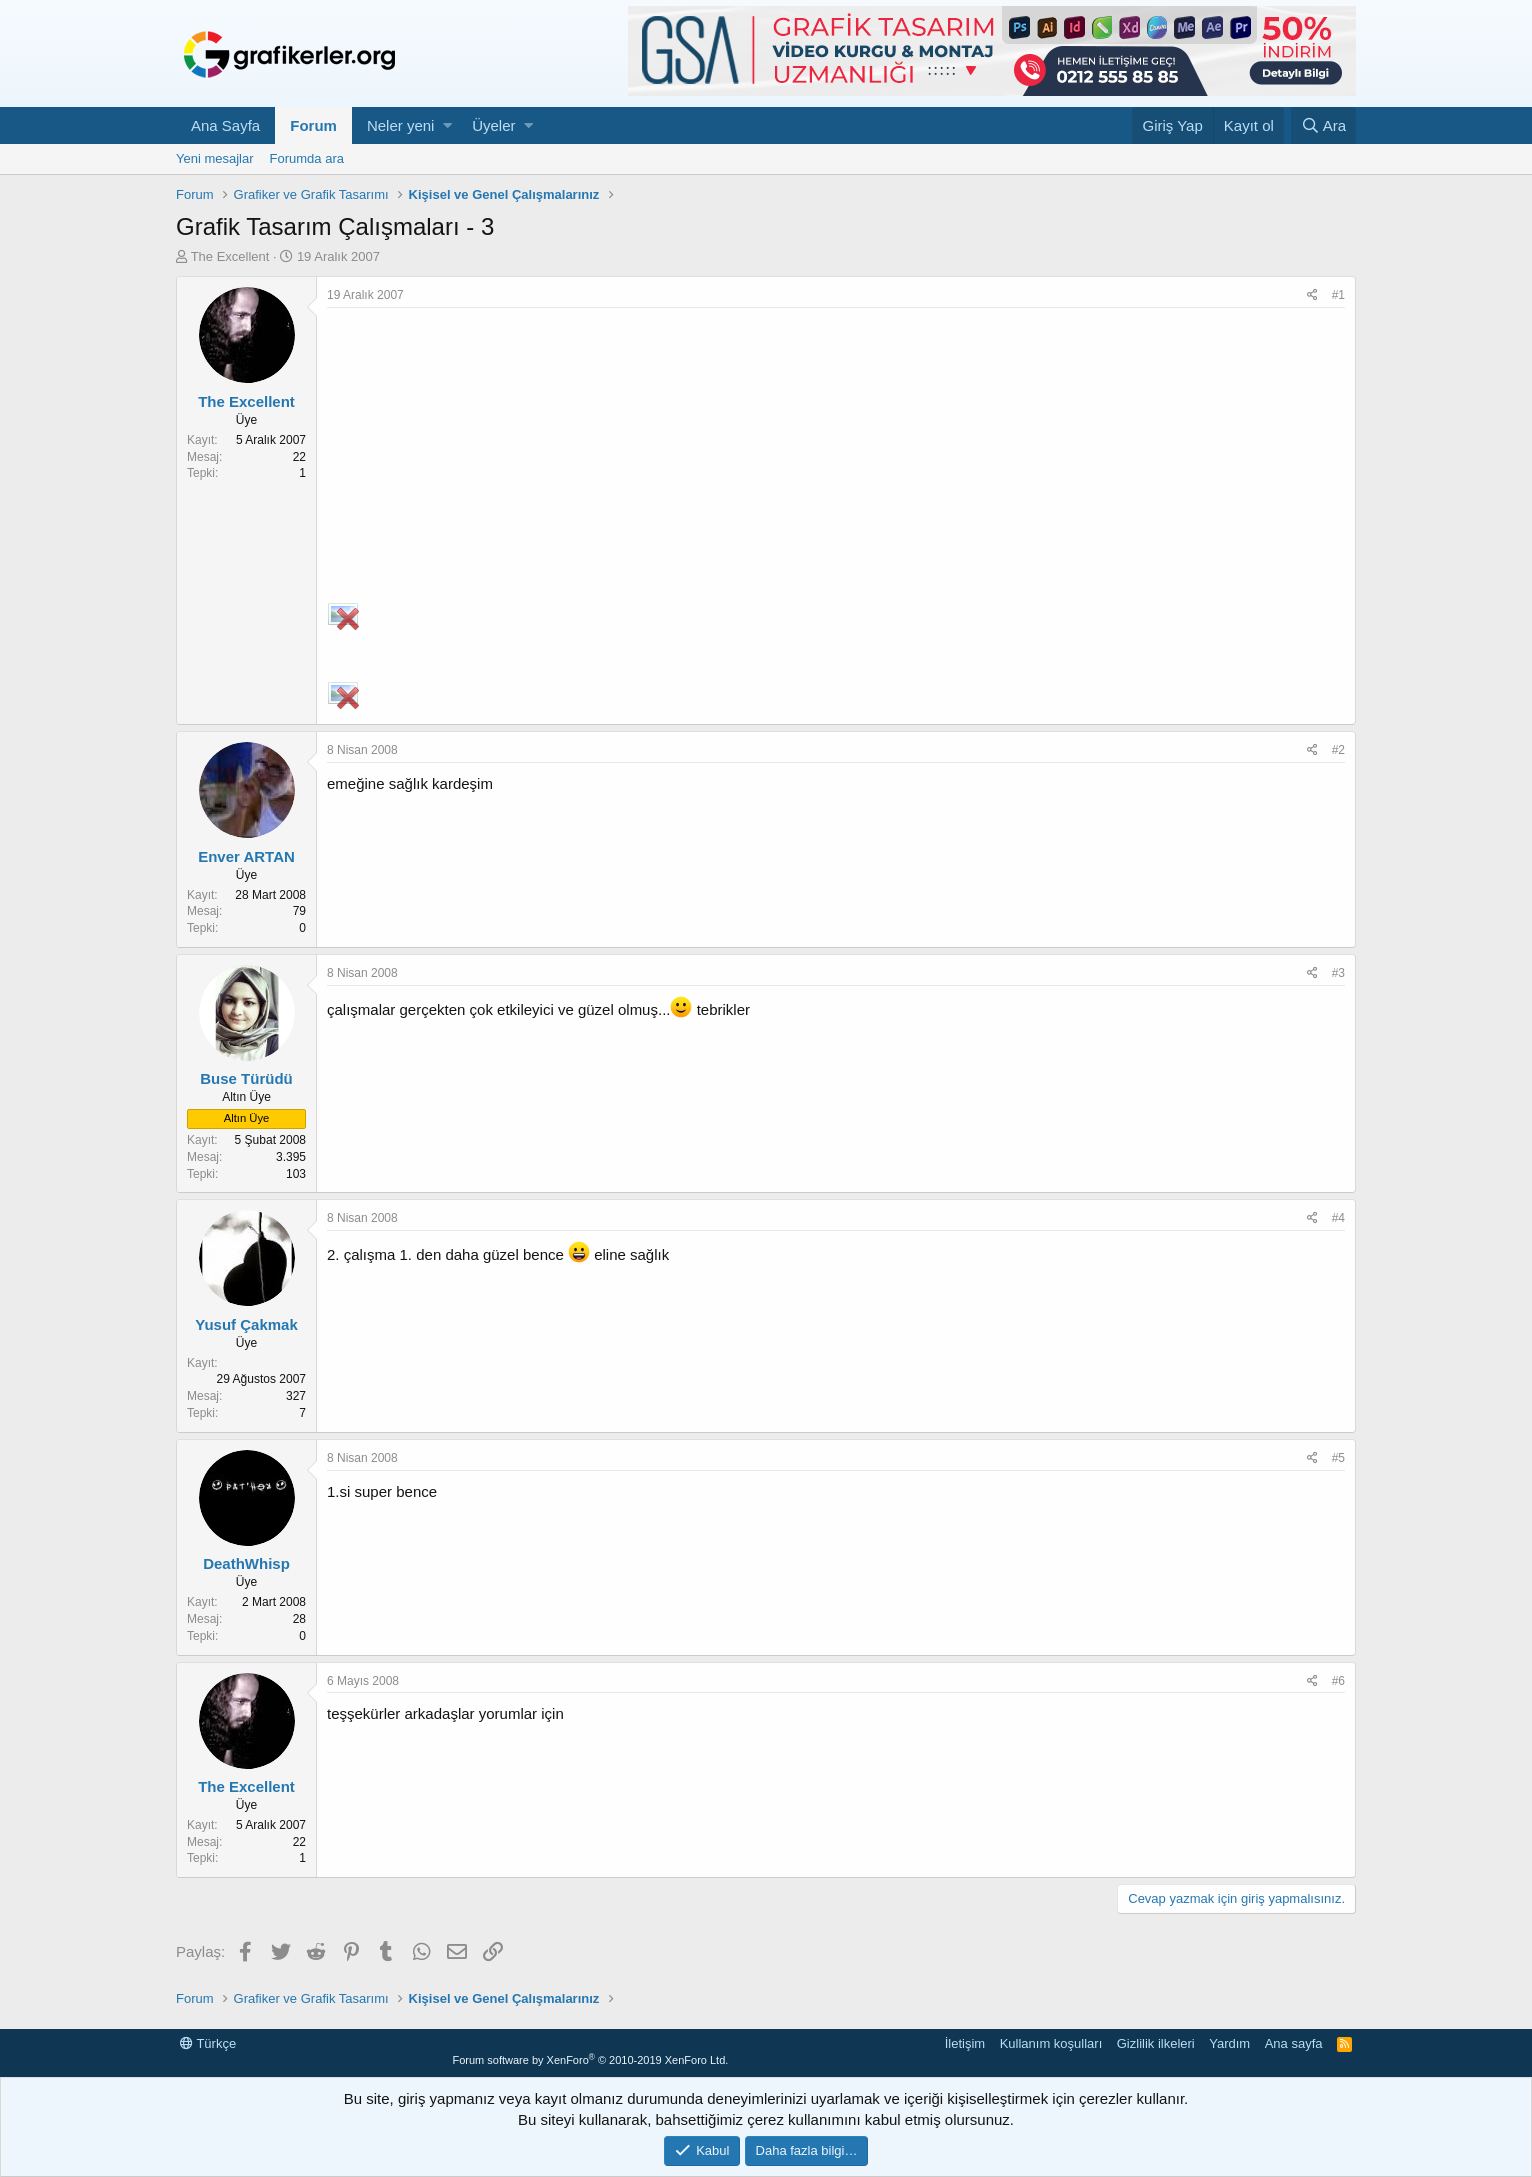  I want to click on Yeni mesajlar, so click(215, 158).